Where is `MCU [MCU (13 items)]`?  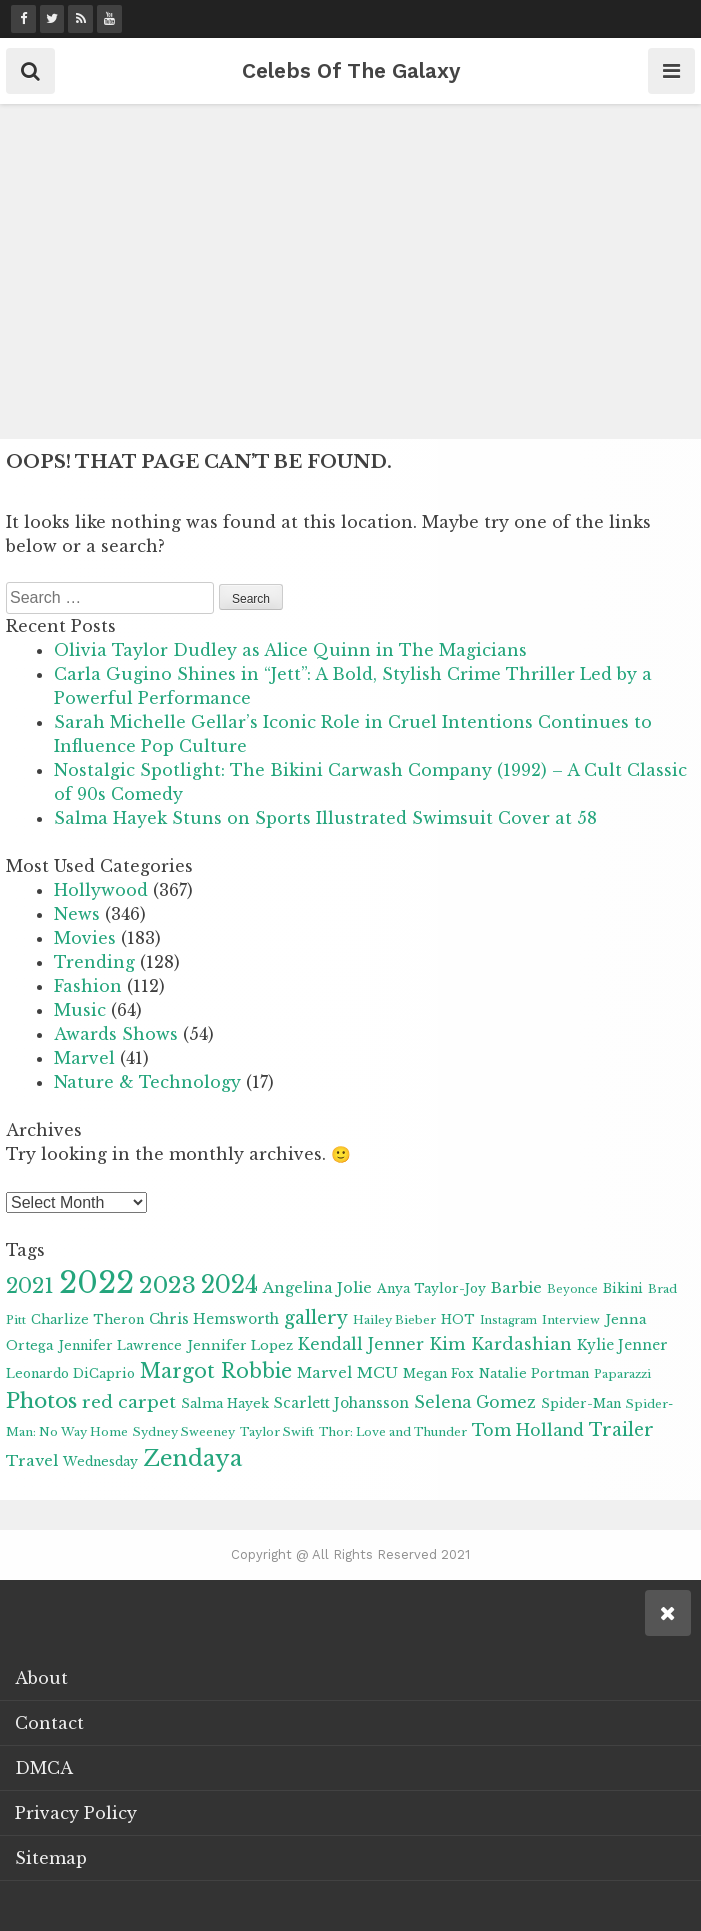
MCU [MCU (13 items)] is located at coordinates (377, 1373).